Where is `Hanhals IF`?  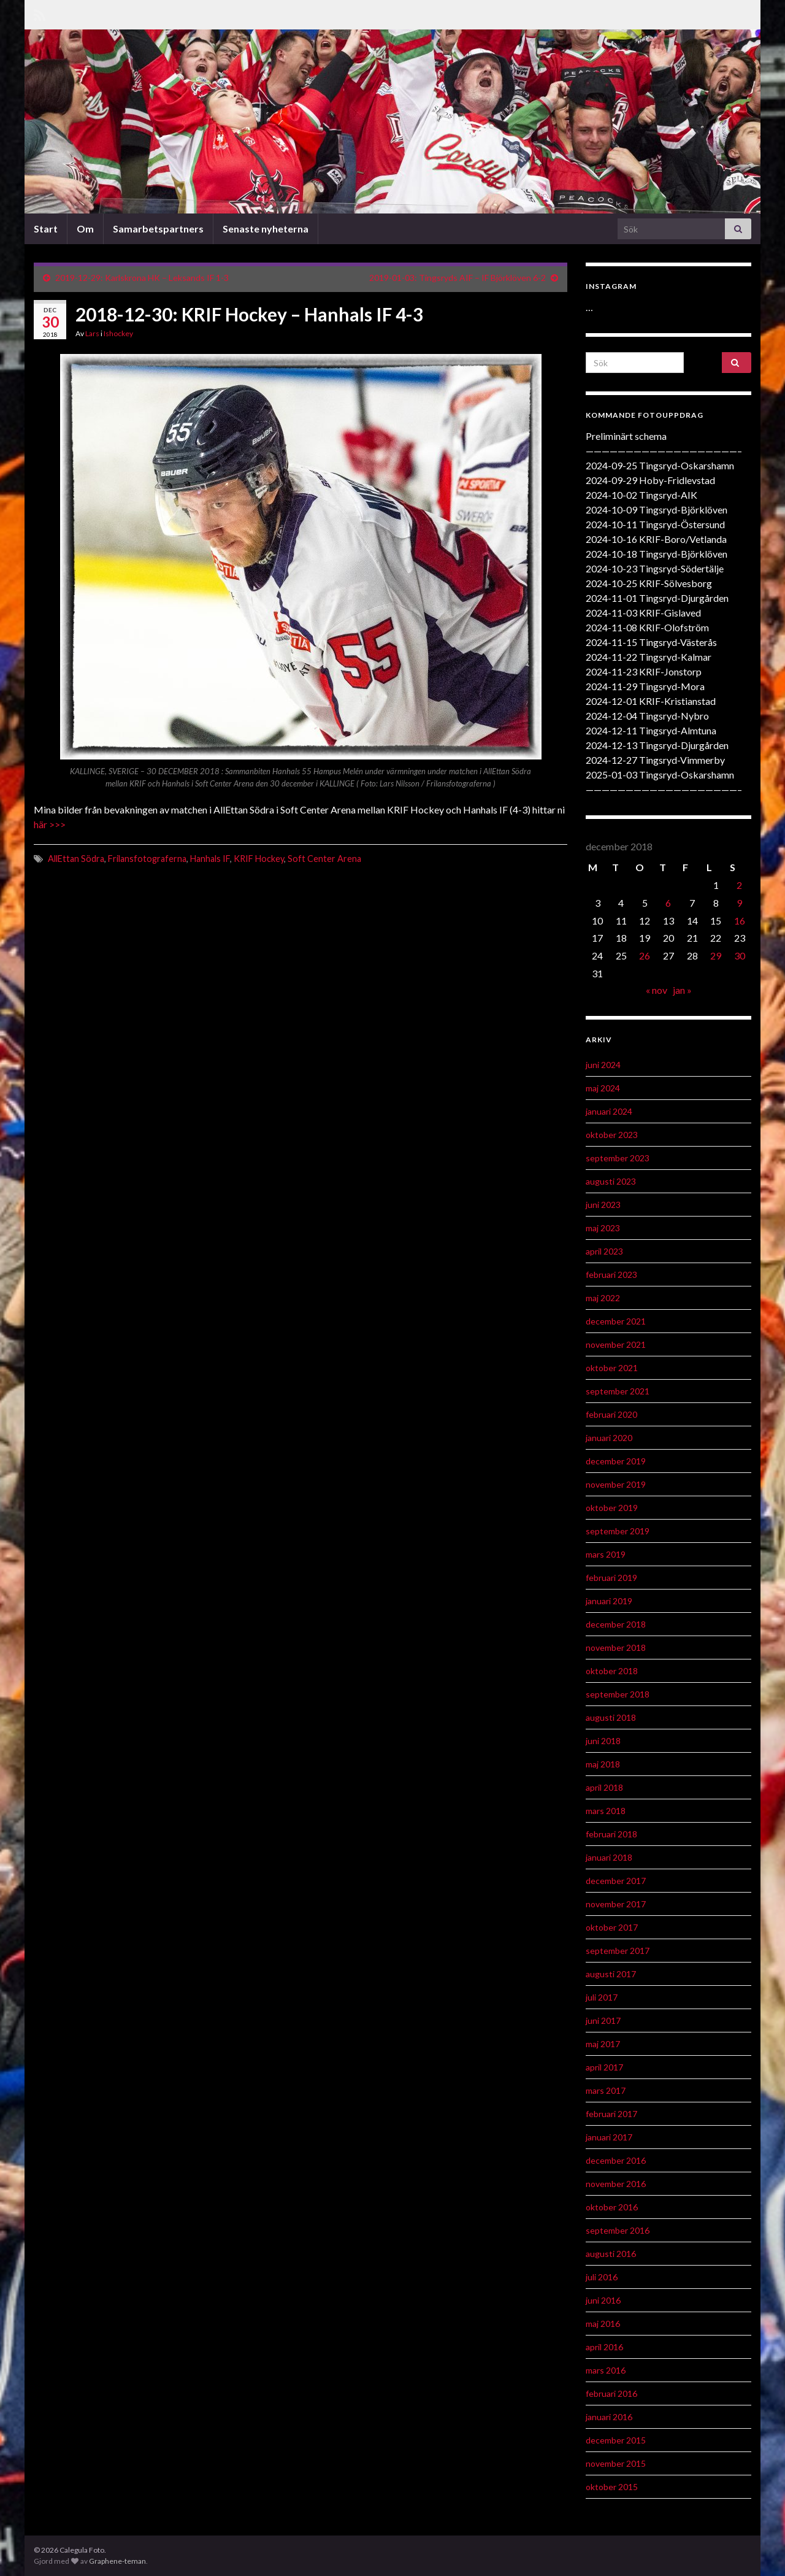
Hanhals IF is located at coordinates (210, 858).